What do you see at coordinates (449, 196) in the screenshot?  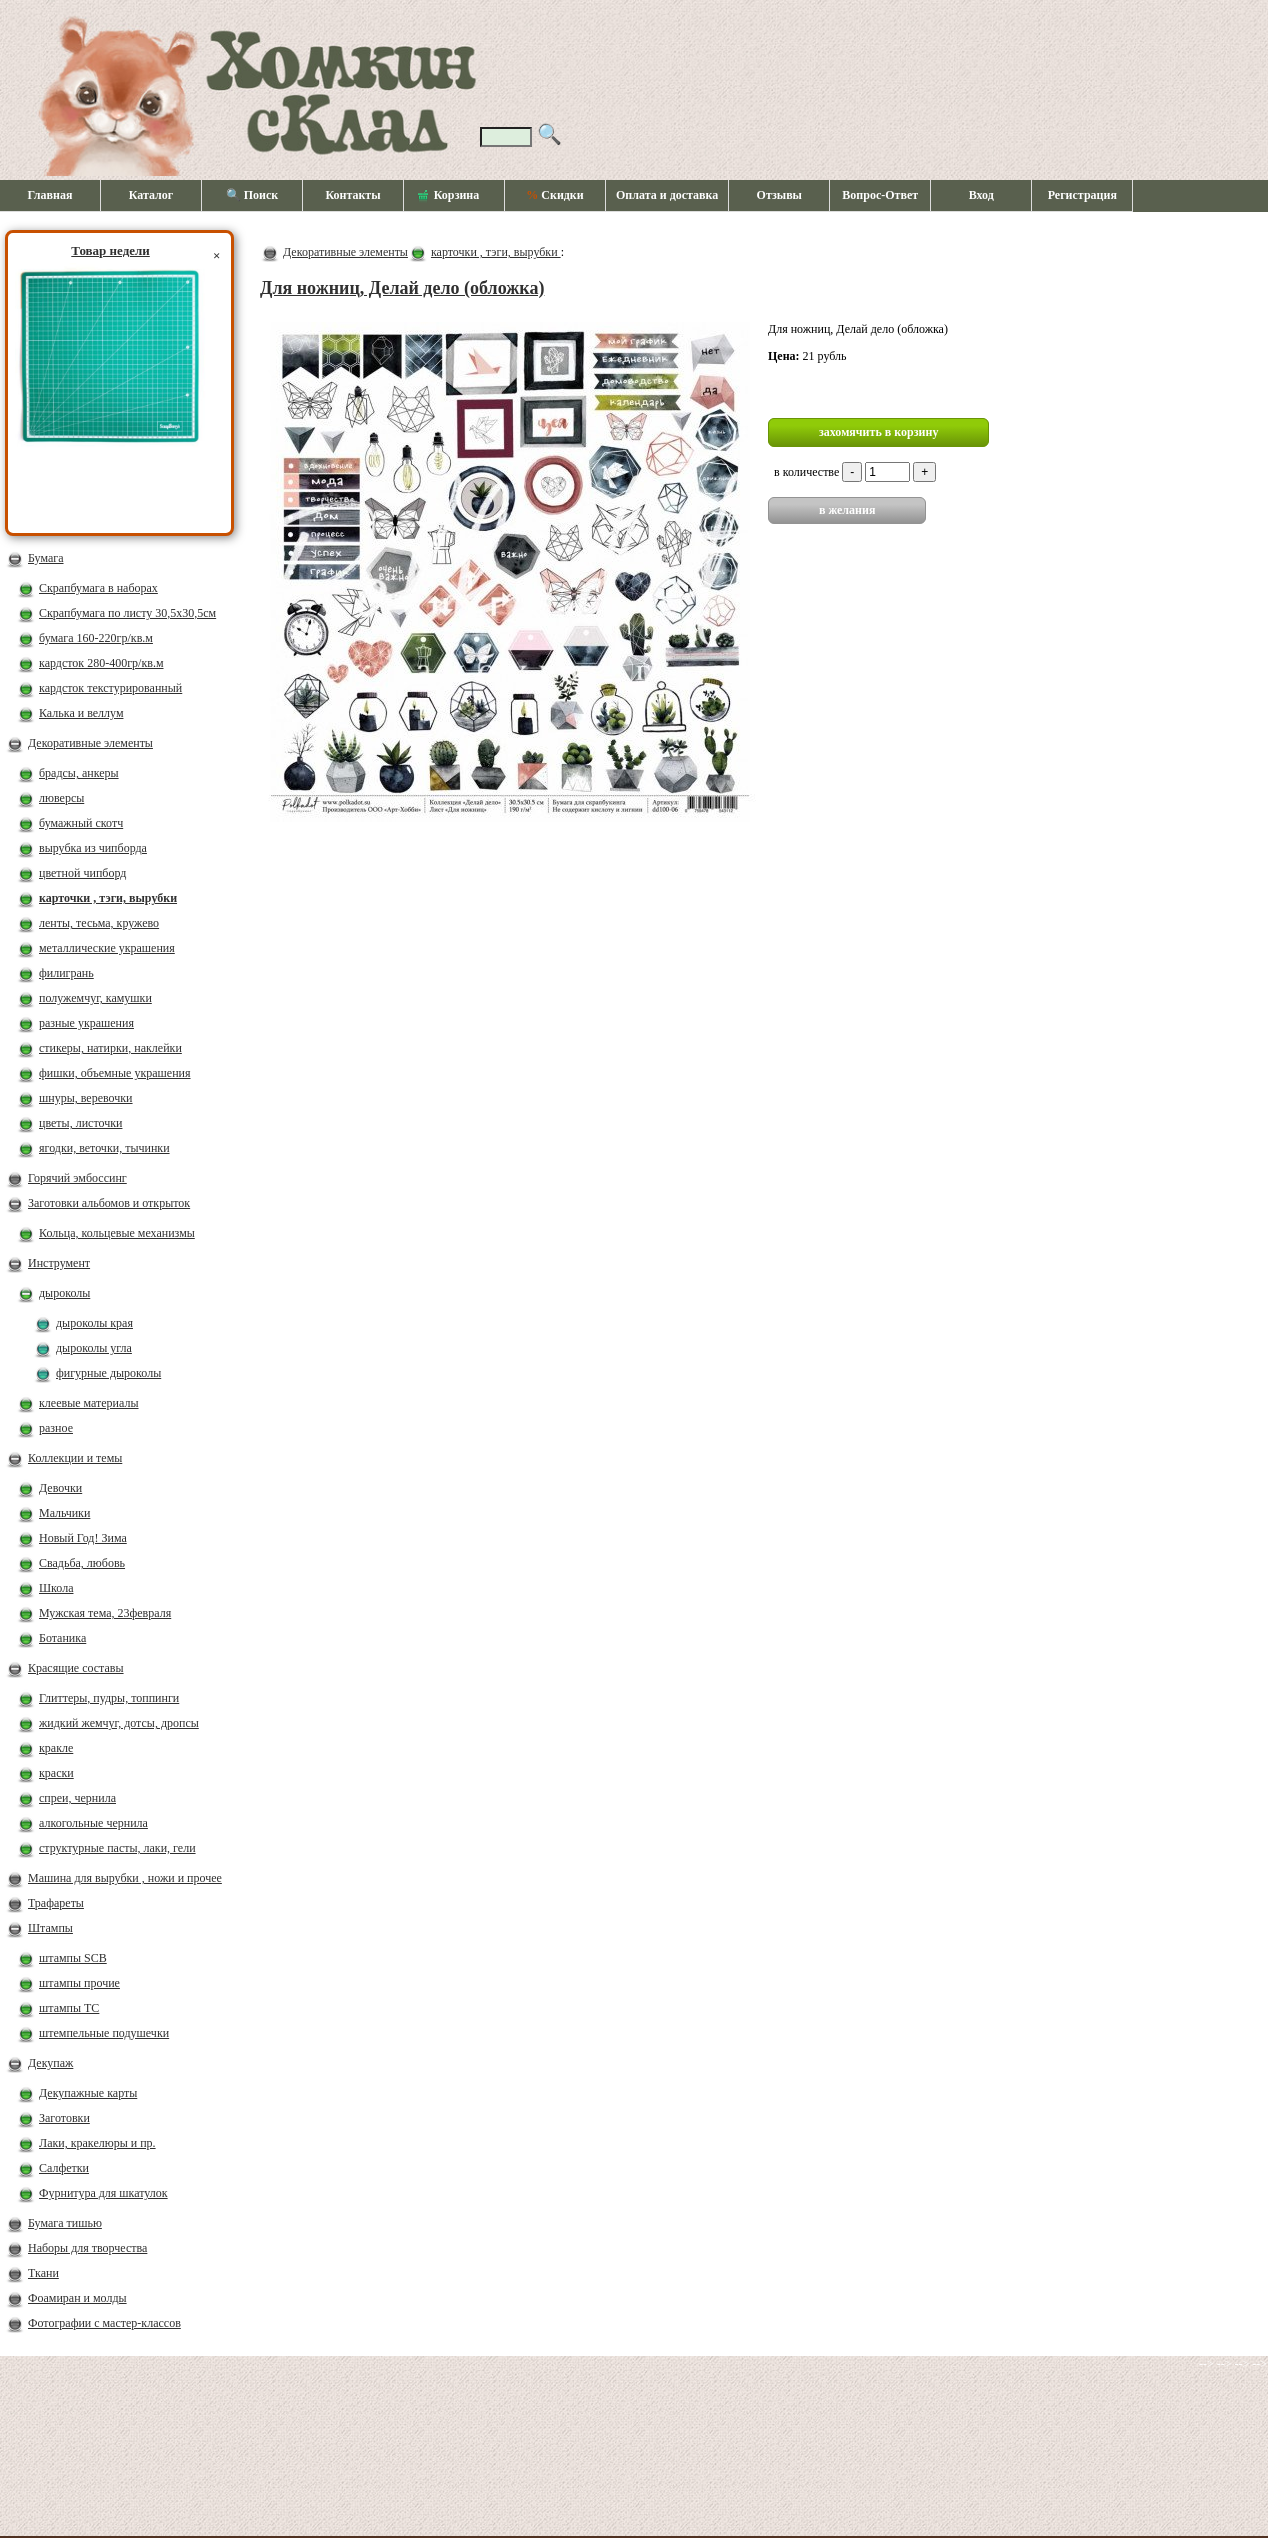 I see `Корзина` at bounding box center [449, 196].